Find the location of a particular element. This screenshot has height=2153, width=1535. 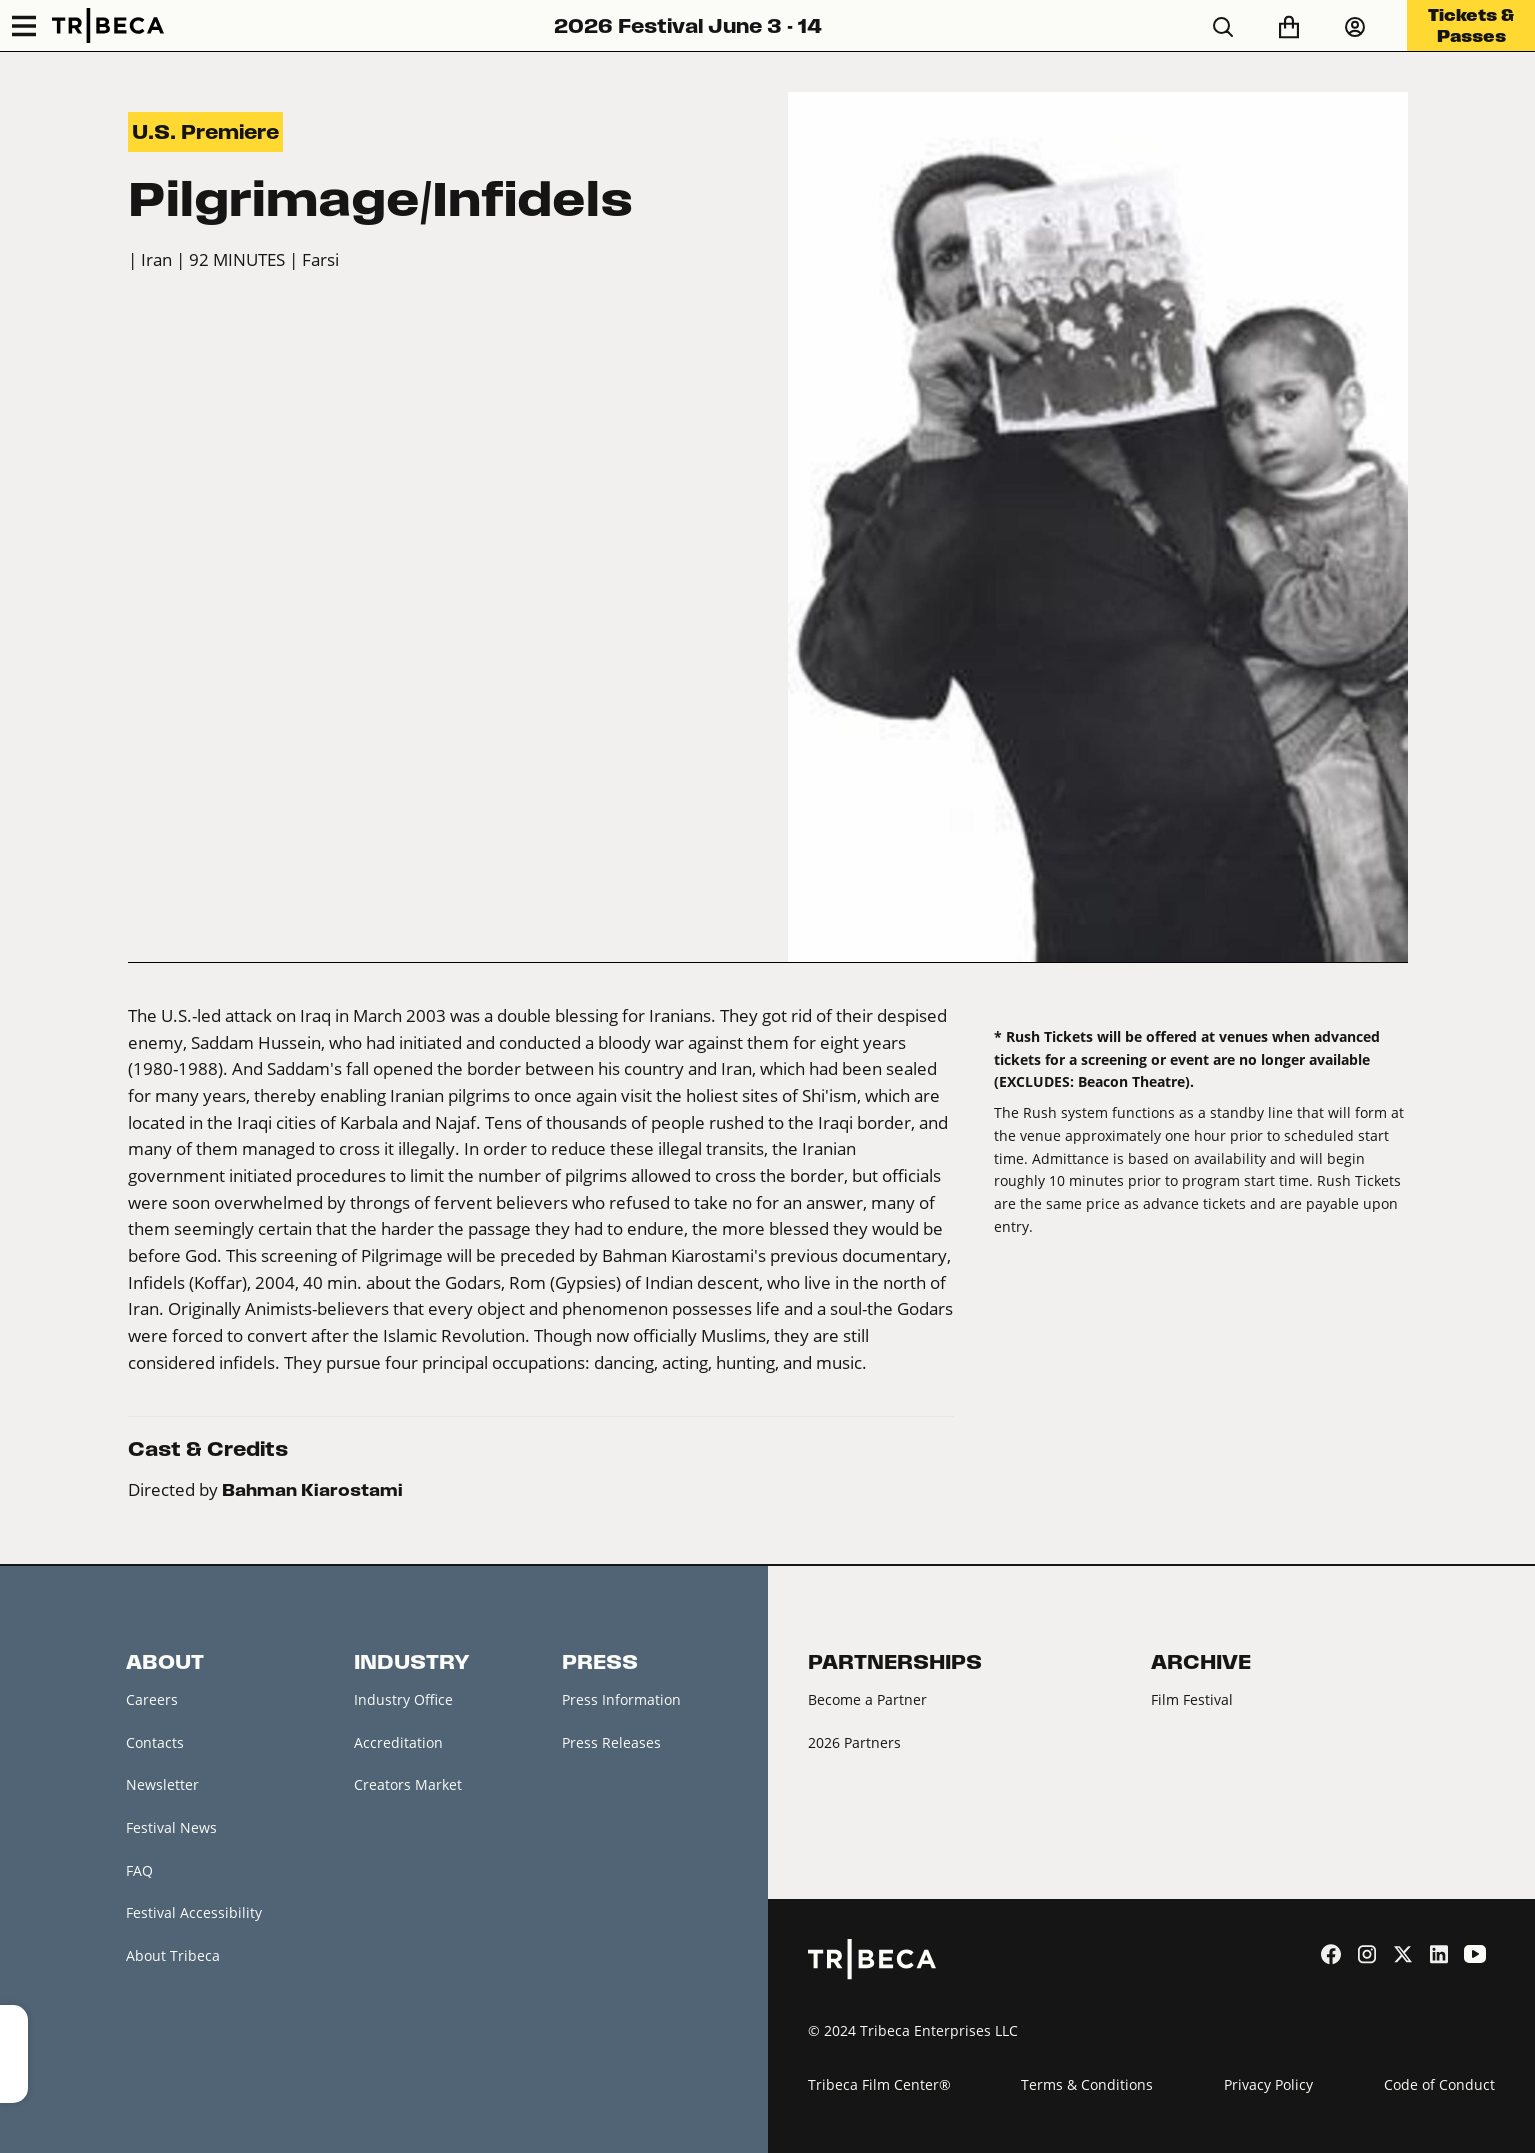

Tribeca Film Center® is located at coordinates (879, 2084).